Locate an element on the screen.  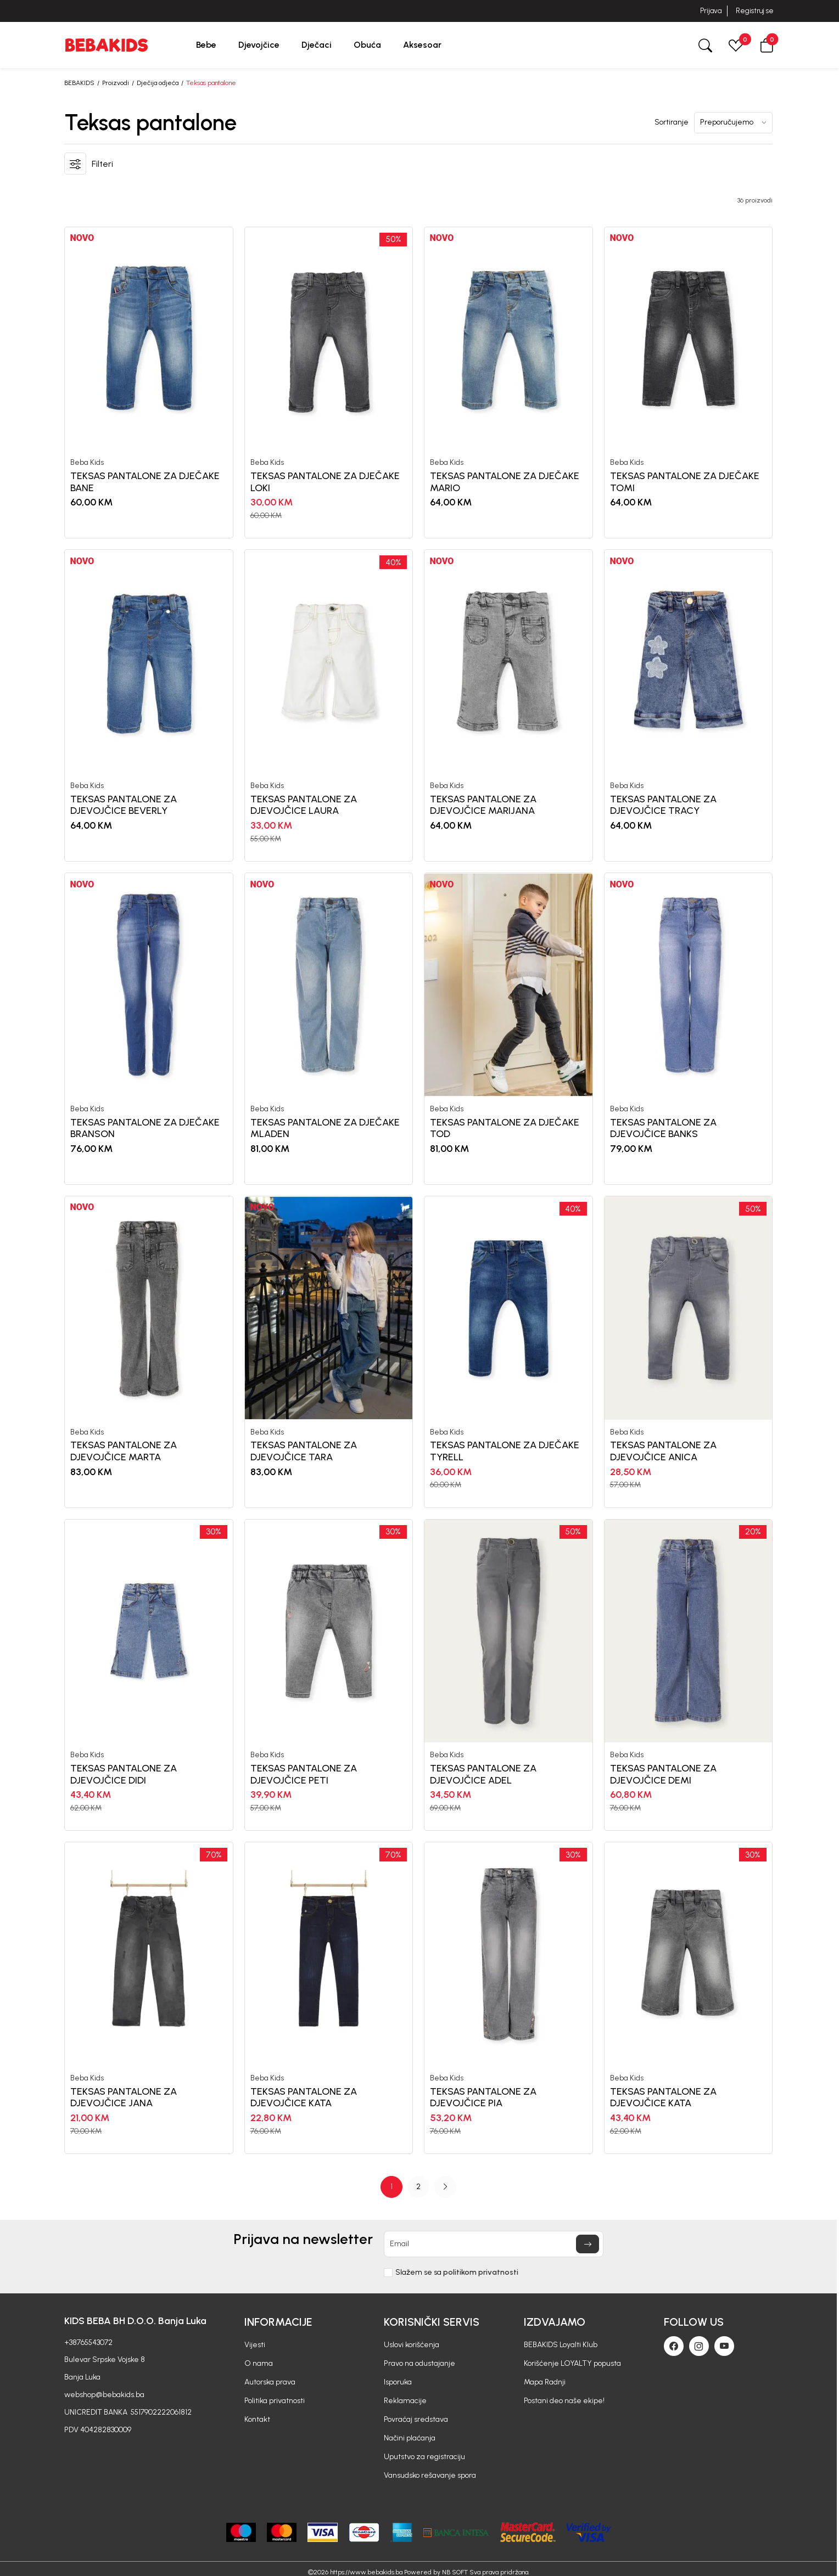
Autorska prava is located at coordinates (269, 2382).